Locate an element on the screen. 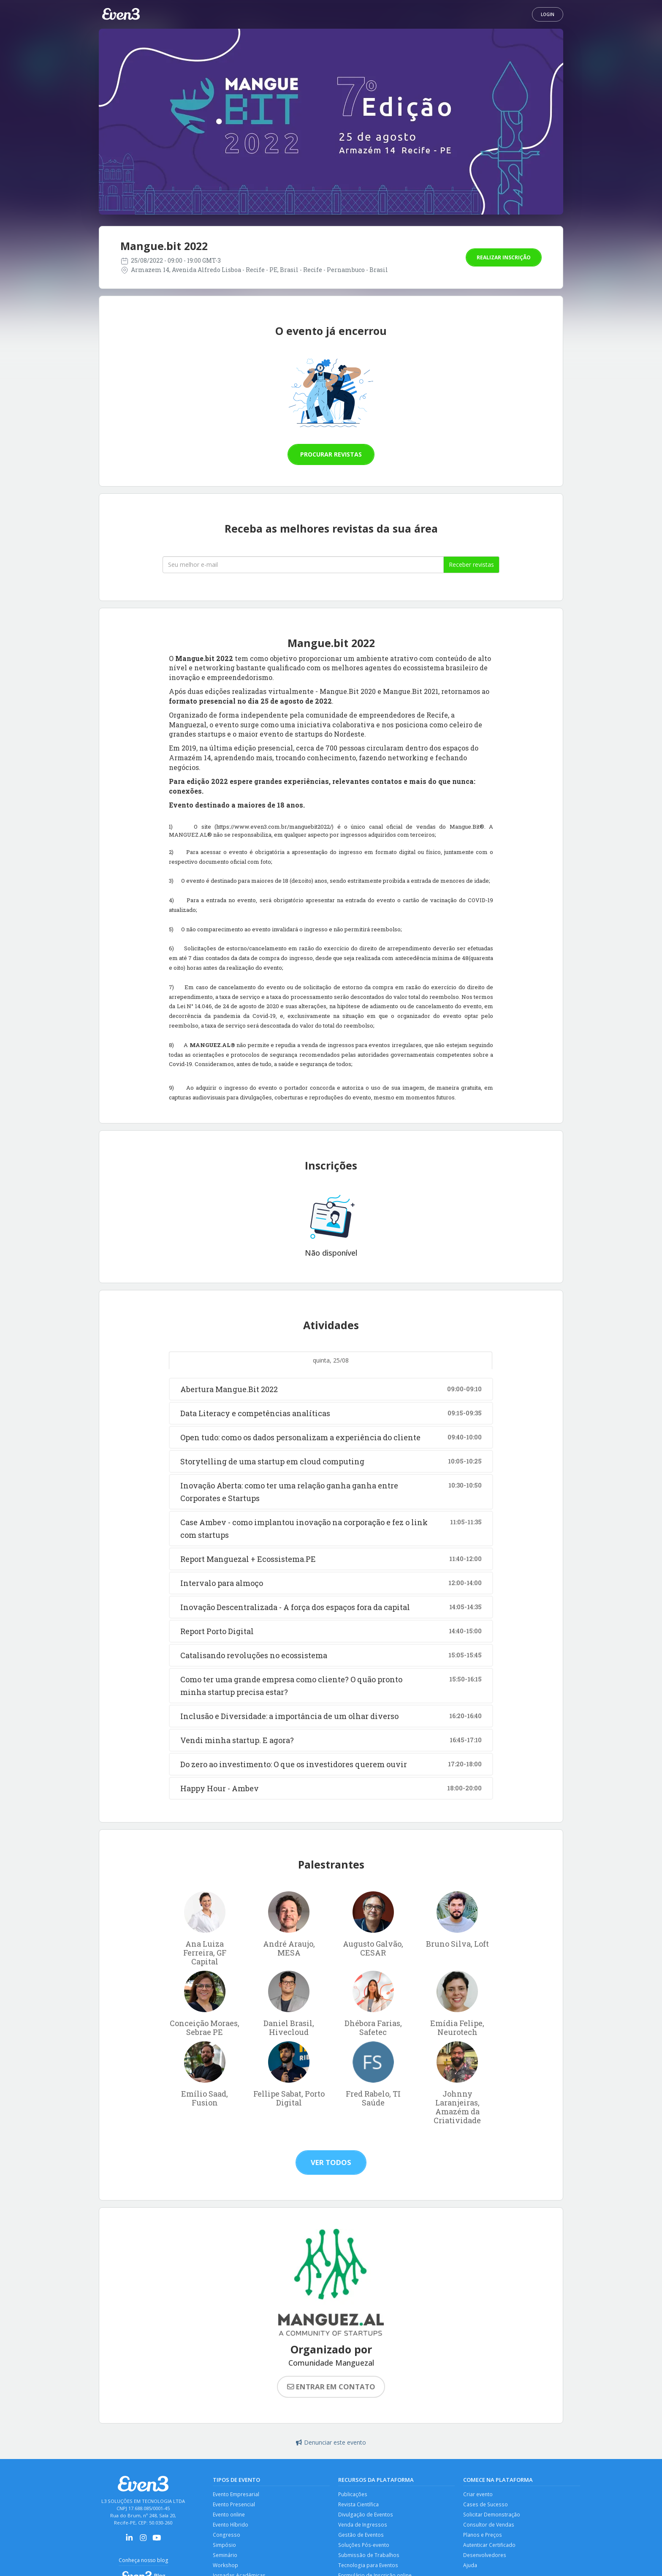 This screenshot has height=2576, width=662. Soluções Pós-evento is located at coordinates (364, 2548).